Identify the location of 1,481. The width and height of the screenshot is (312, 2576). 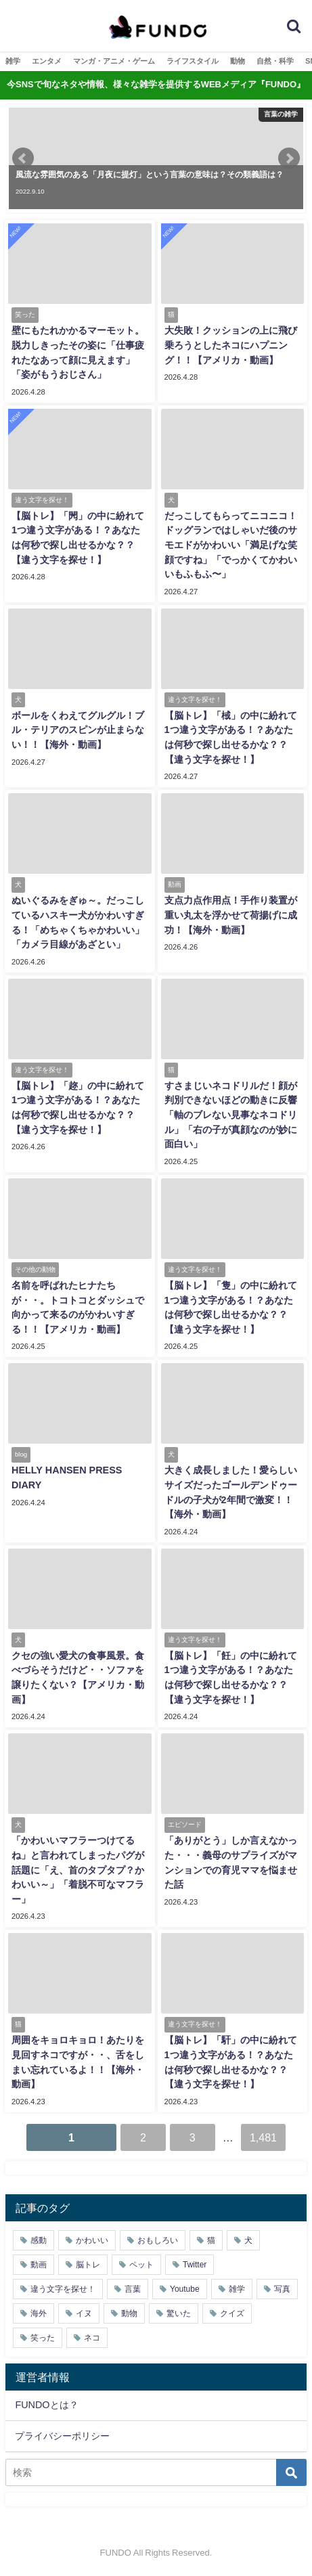
(263, 2137).